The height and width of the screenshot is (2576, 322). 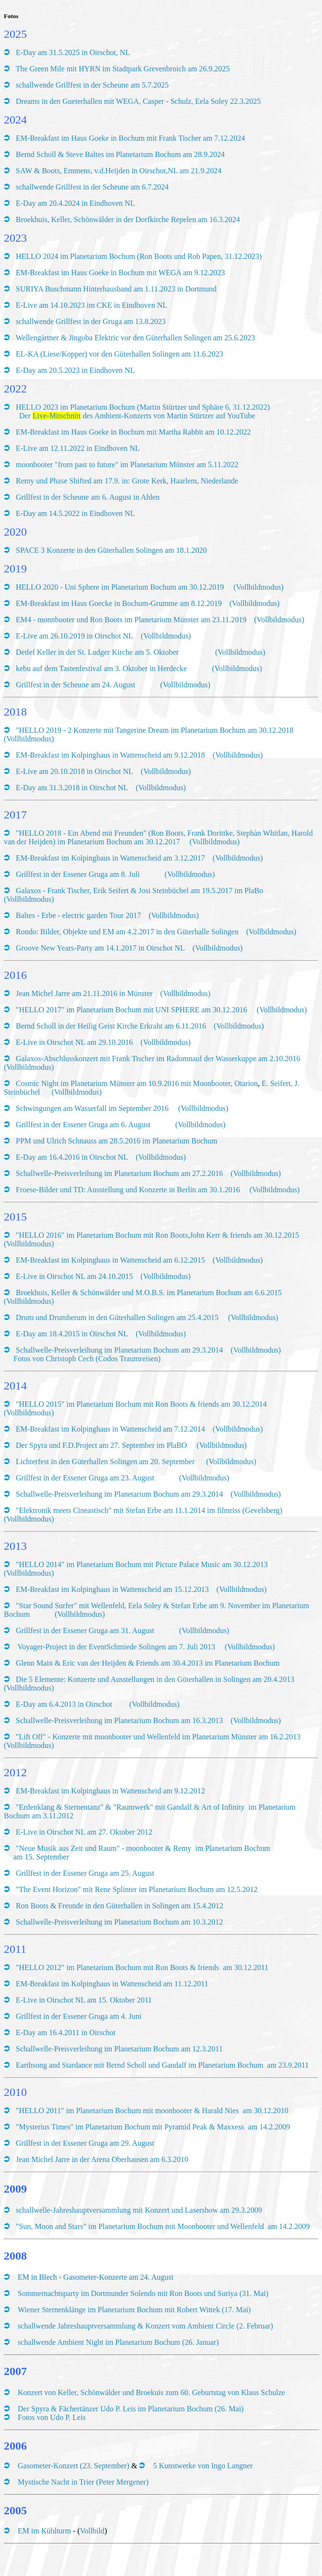 I want to click on Mystische Nacht in Trier (Peter Mergener), so click(x=83, y=2482).